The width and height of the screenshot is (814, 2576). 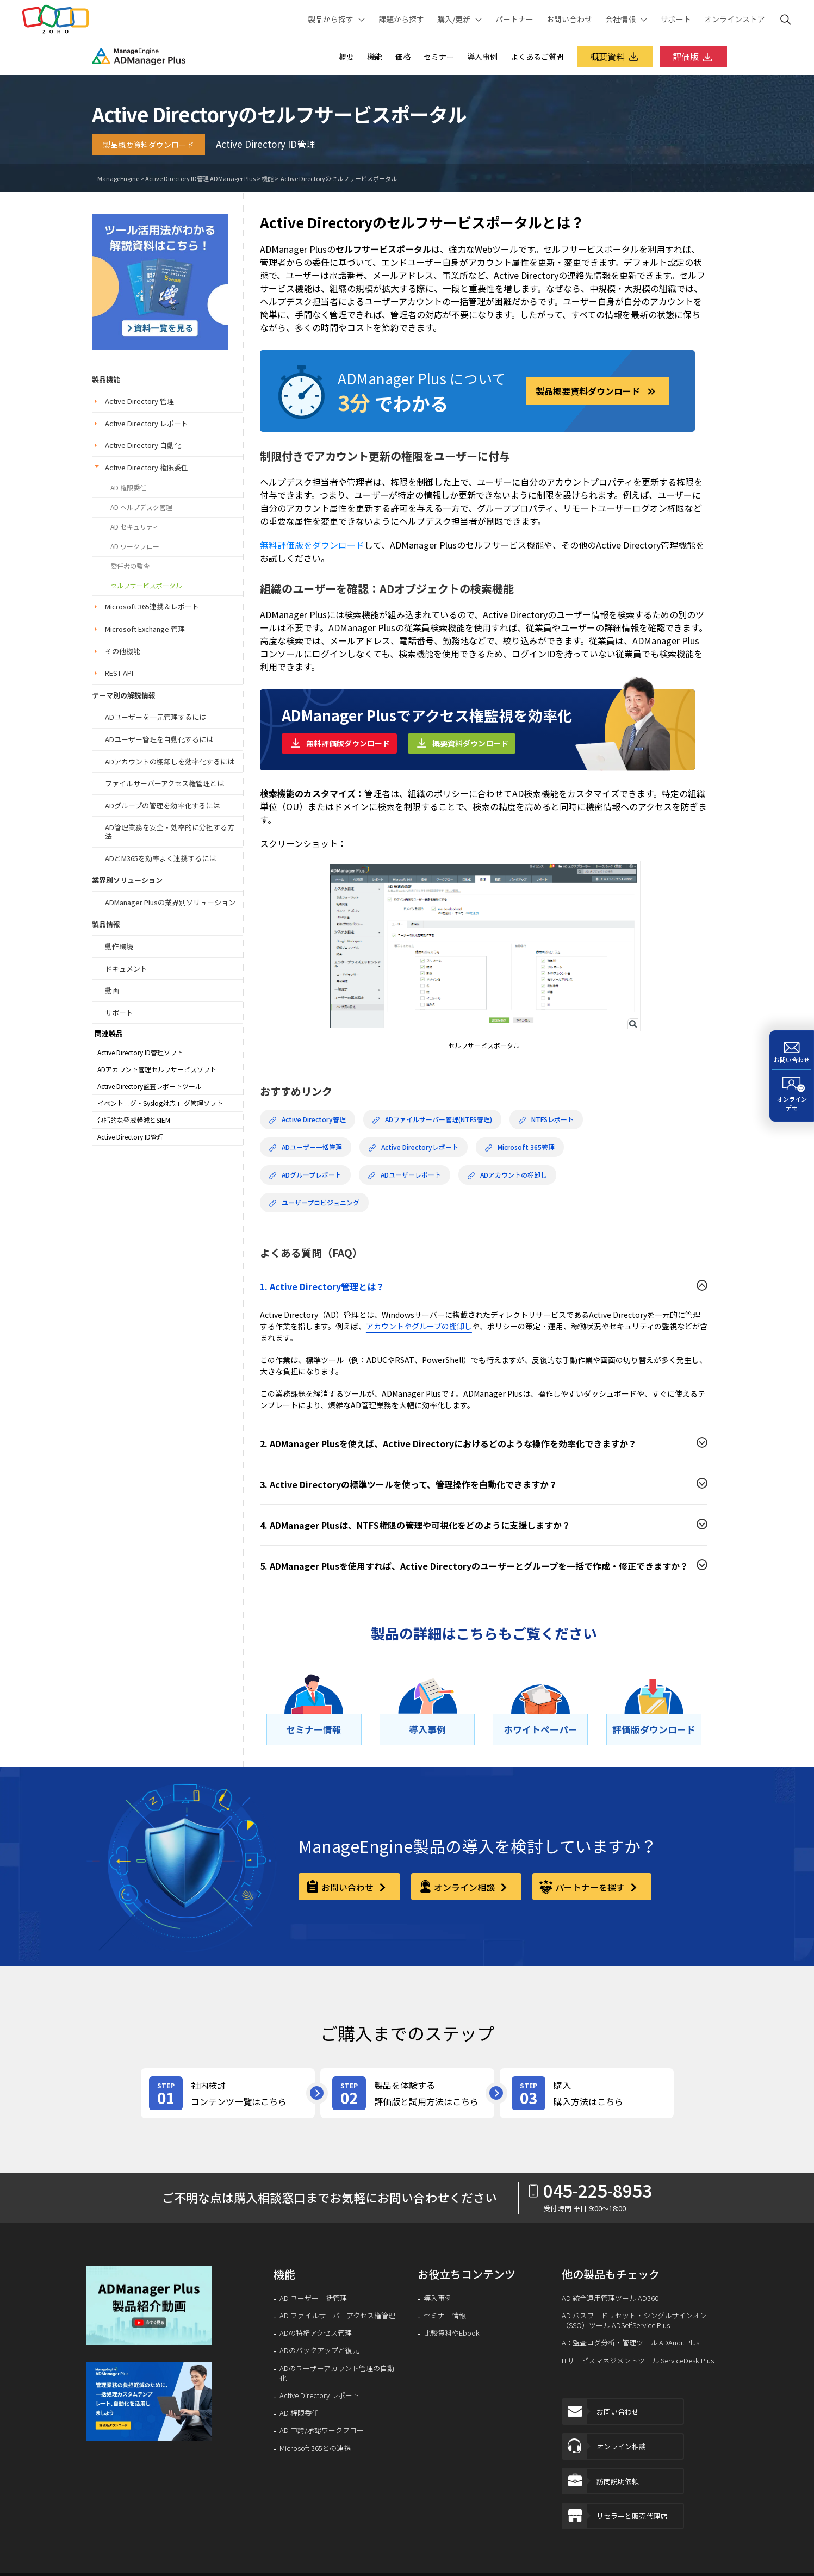 I want to click on セルフサービスポータル, so click(x=146, y=585).